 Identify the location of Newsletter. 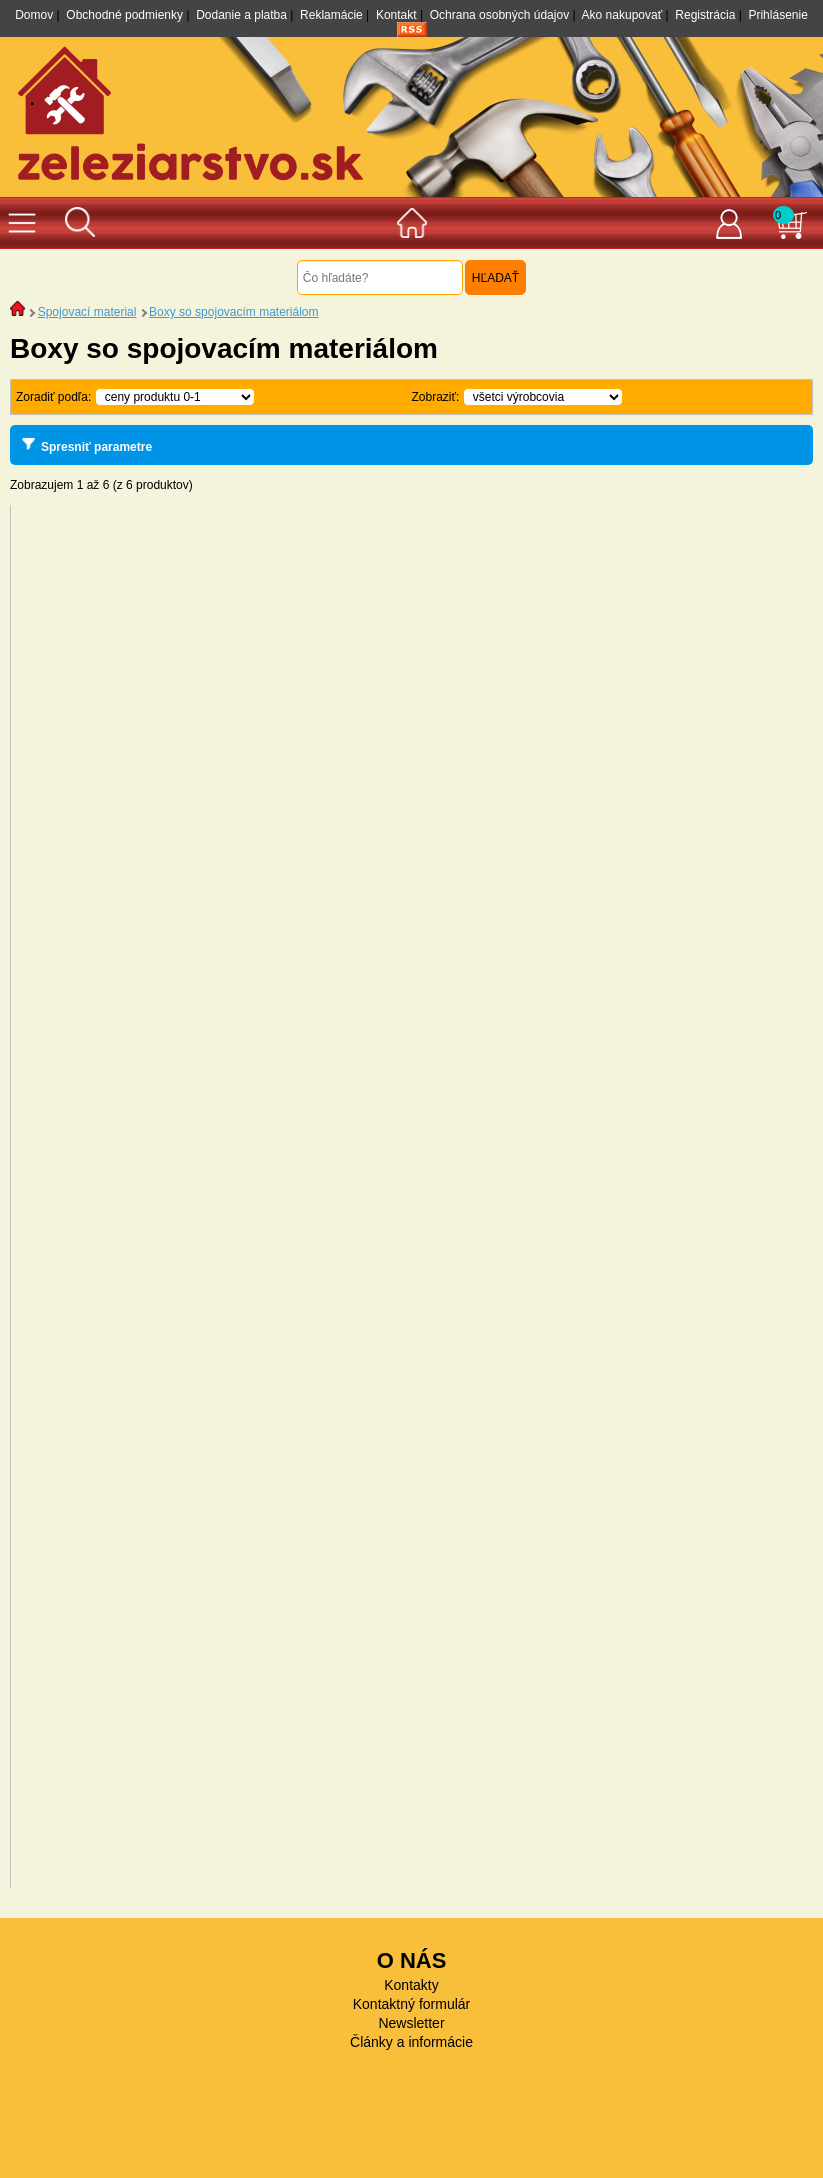
(411, 2023).